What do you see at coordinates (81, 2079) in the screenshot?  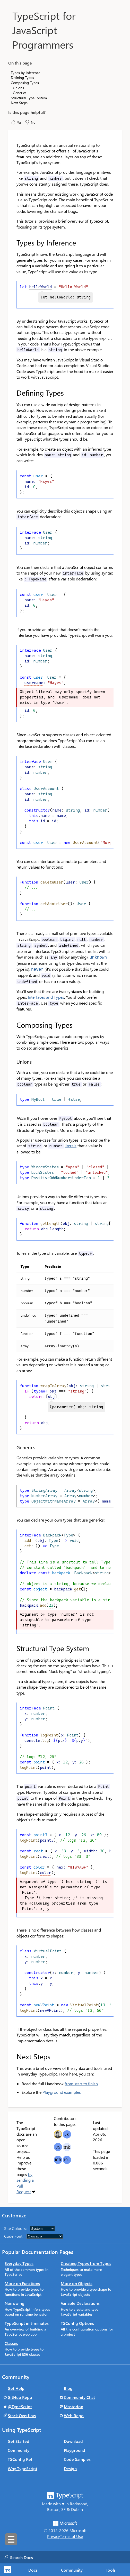 I see `from start to finish` at bounding box center [81, 2079].